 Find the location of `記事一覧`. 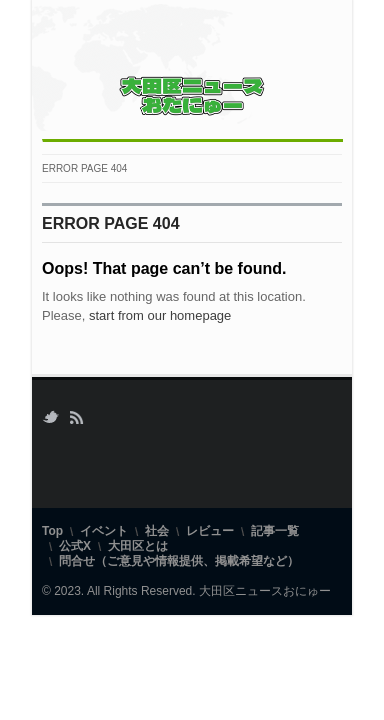

記事一覧 is located at coordinates (275, 531).